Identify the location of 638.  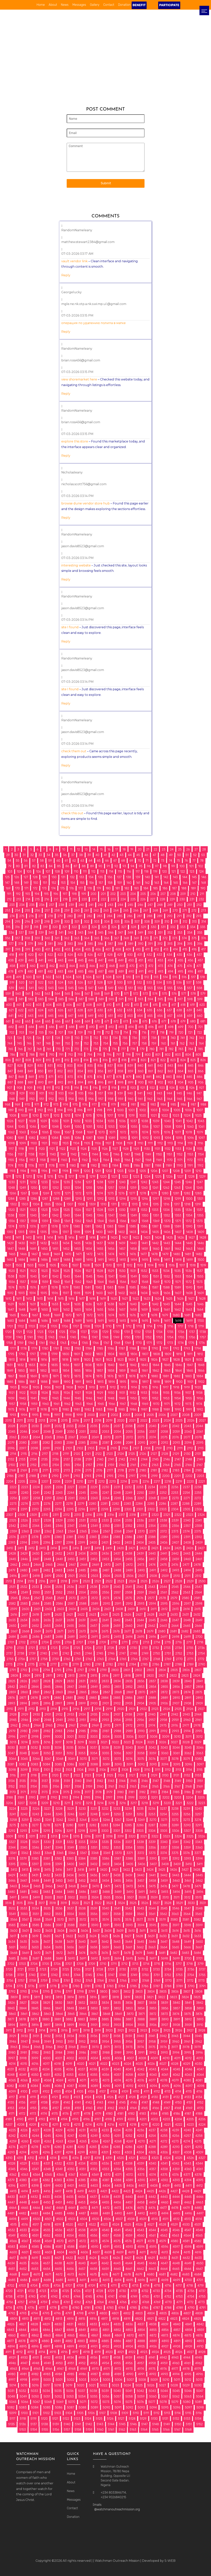
(179, 1010).